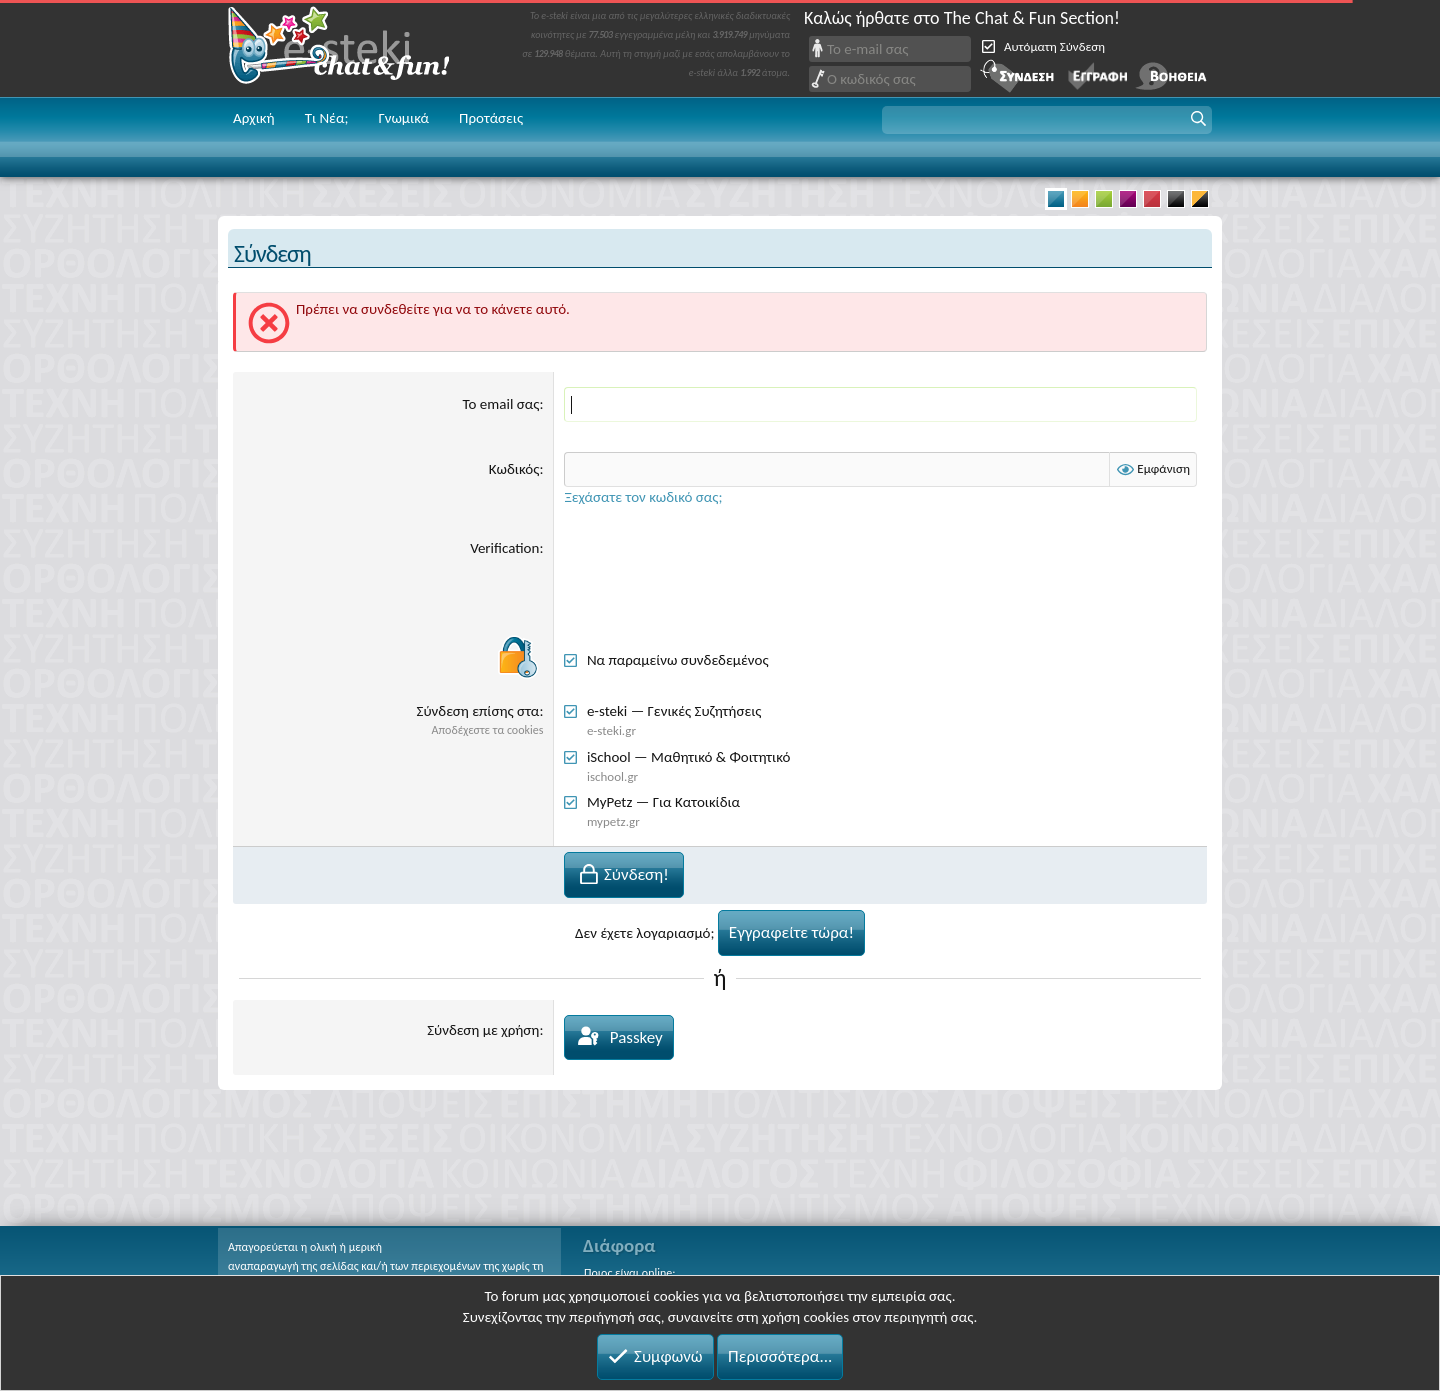  Describe the element at coordinates (491, 118) in the screenshot. I see `Προτάσεις` at that location.